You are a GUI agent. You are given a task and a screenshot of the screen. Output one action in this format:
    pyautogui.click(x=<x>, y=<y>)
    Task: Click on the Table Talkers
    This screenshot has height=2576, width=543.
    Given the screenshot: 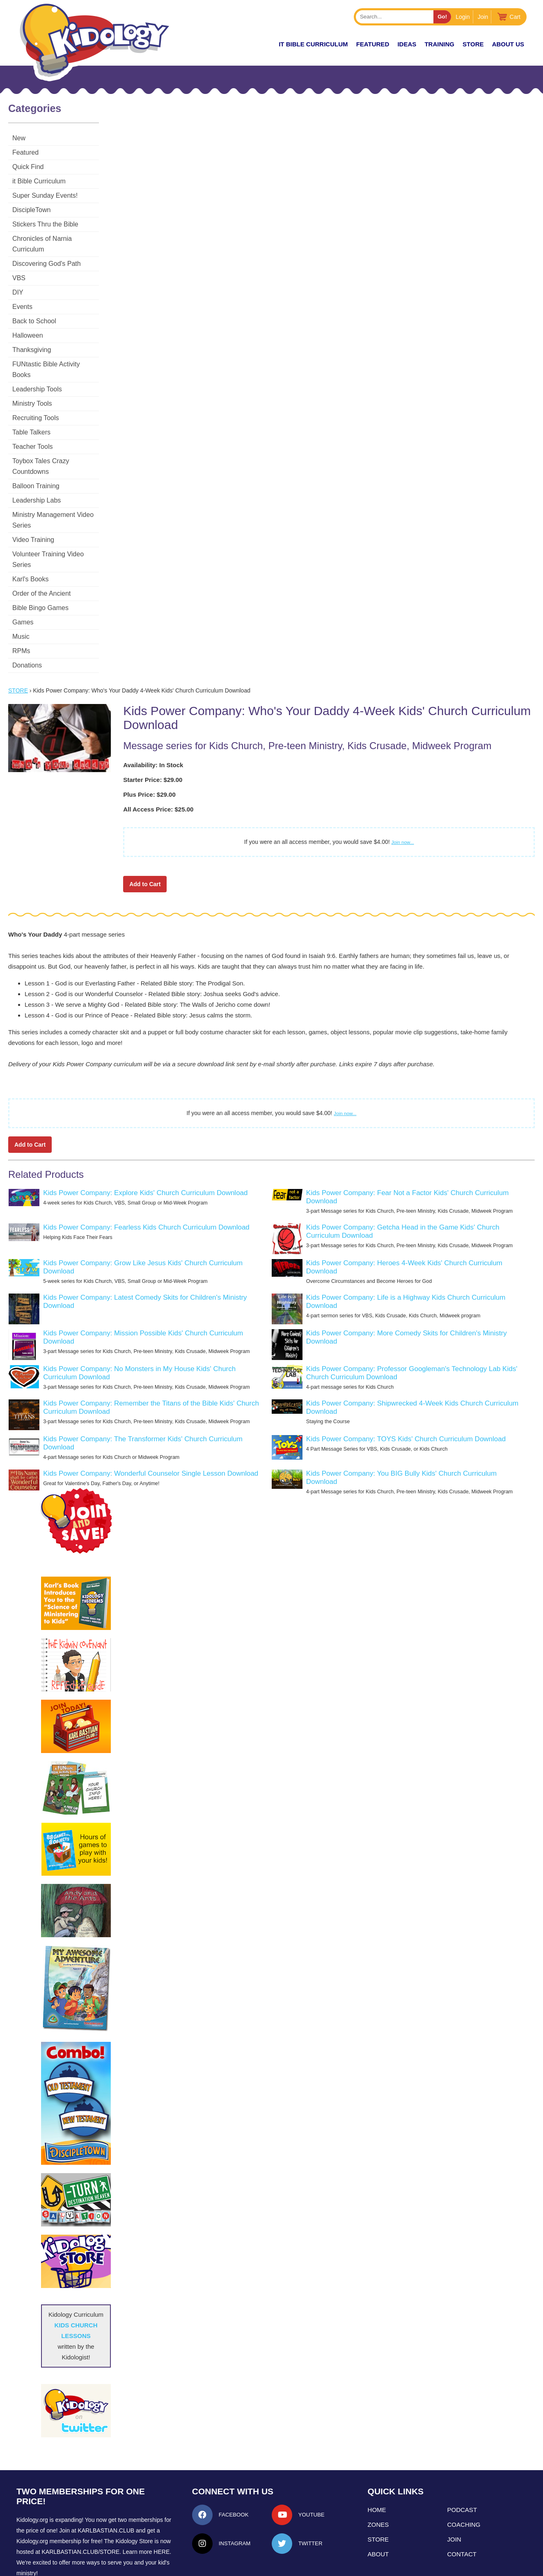 What is the action you would take?
    pyautogui.click(x=31, y=410)
    